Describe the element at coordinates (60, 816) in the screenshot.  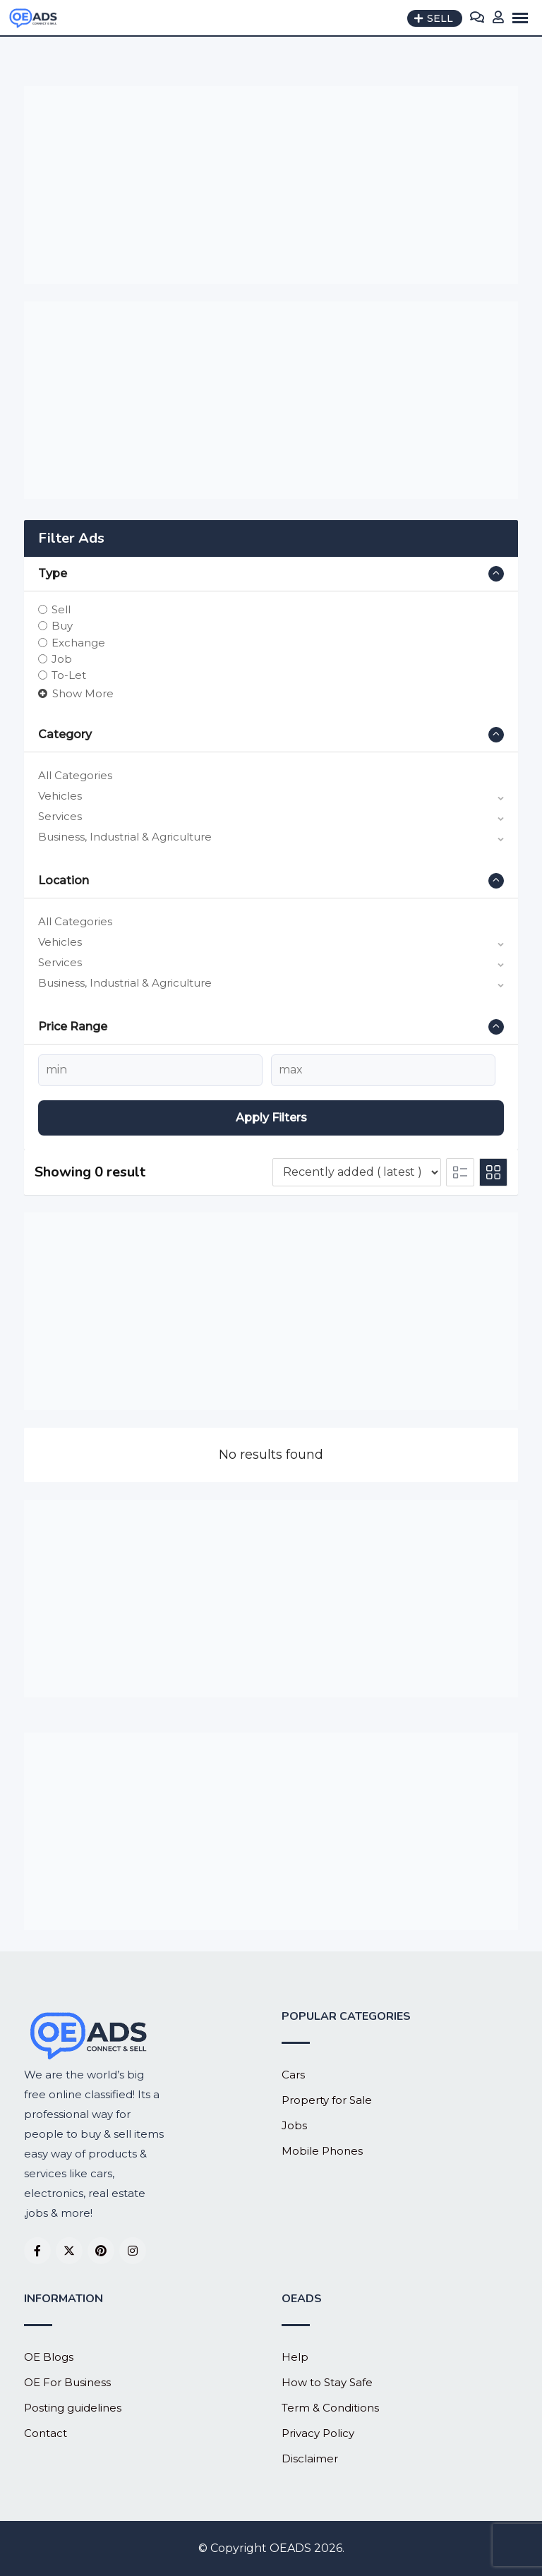
I see `Services` at that location.